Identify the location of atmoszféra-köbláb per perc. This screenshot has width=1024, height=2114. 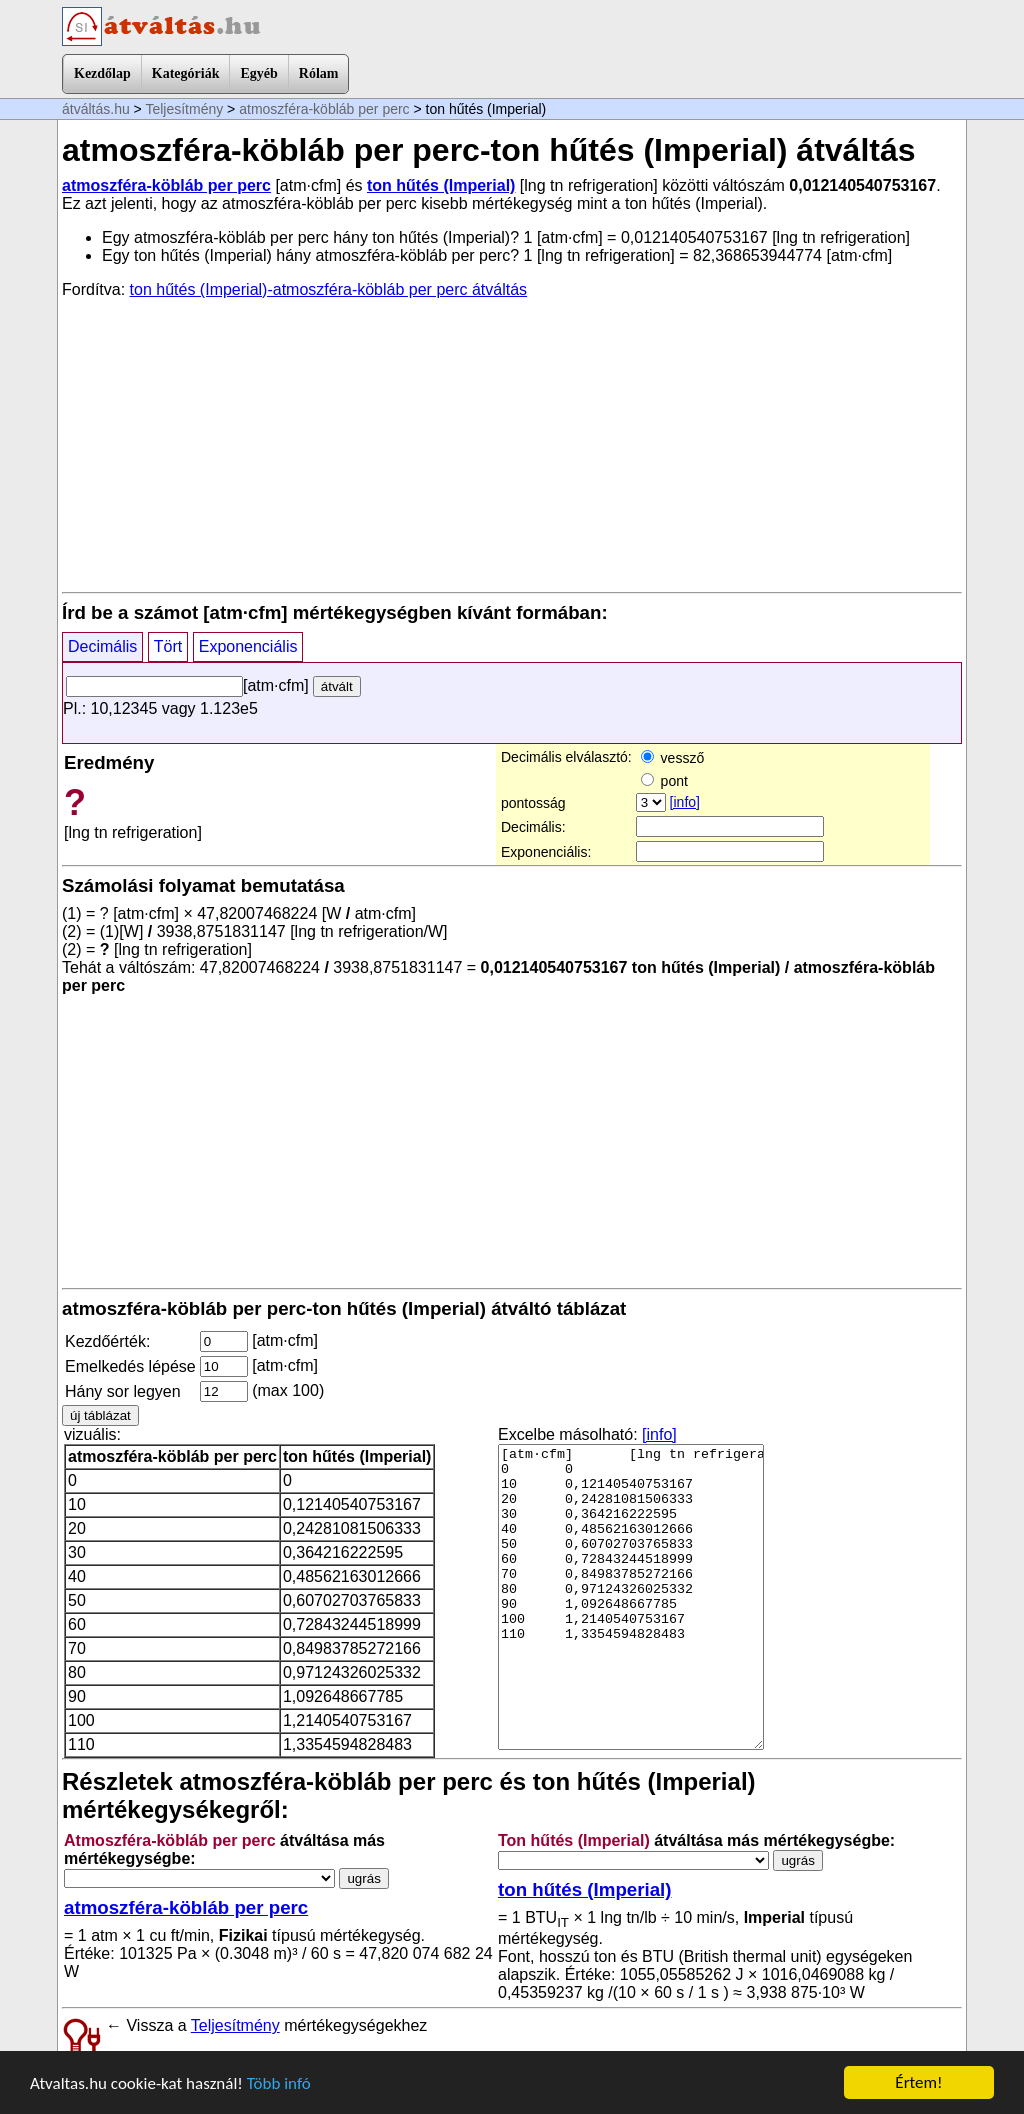
(324, 109).